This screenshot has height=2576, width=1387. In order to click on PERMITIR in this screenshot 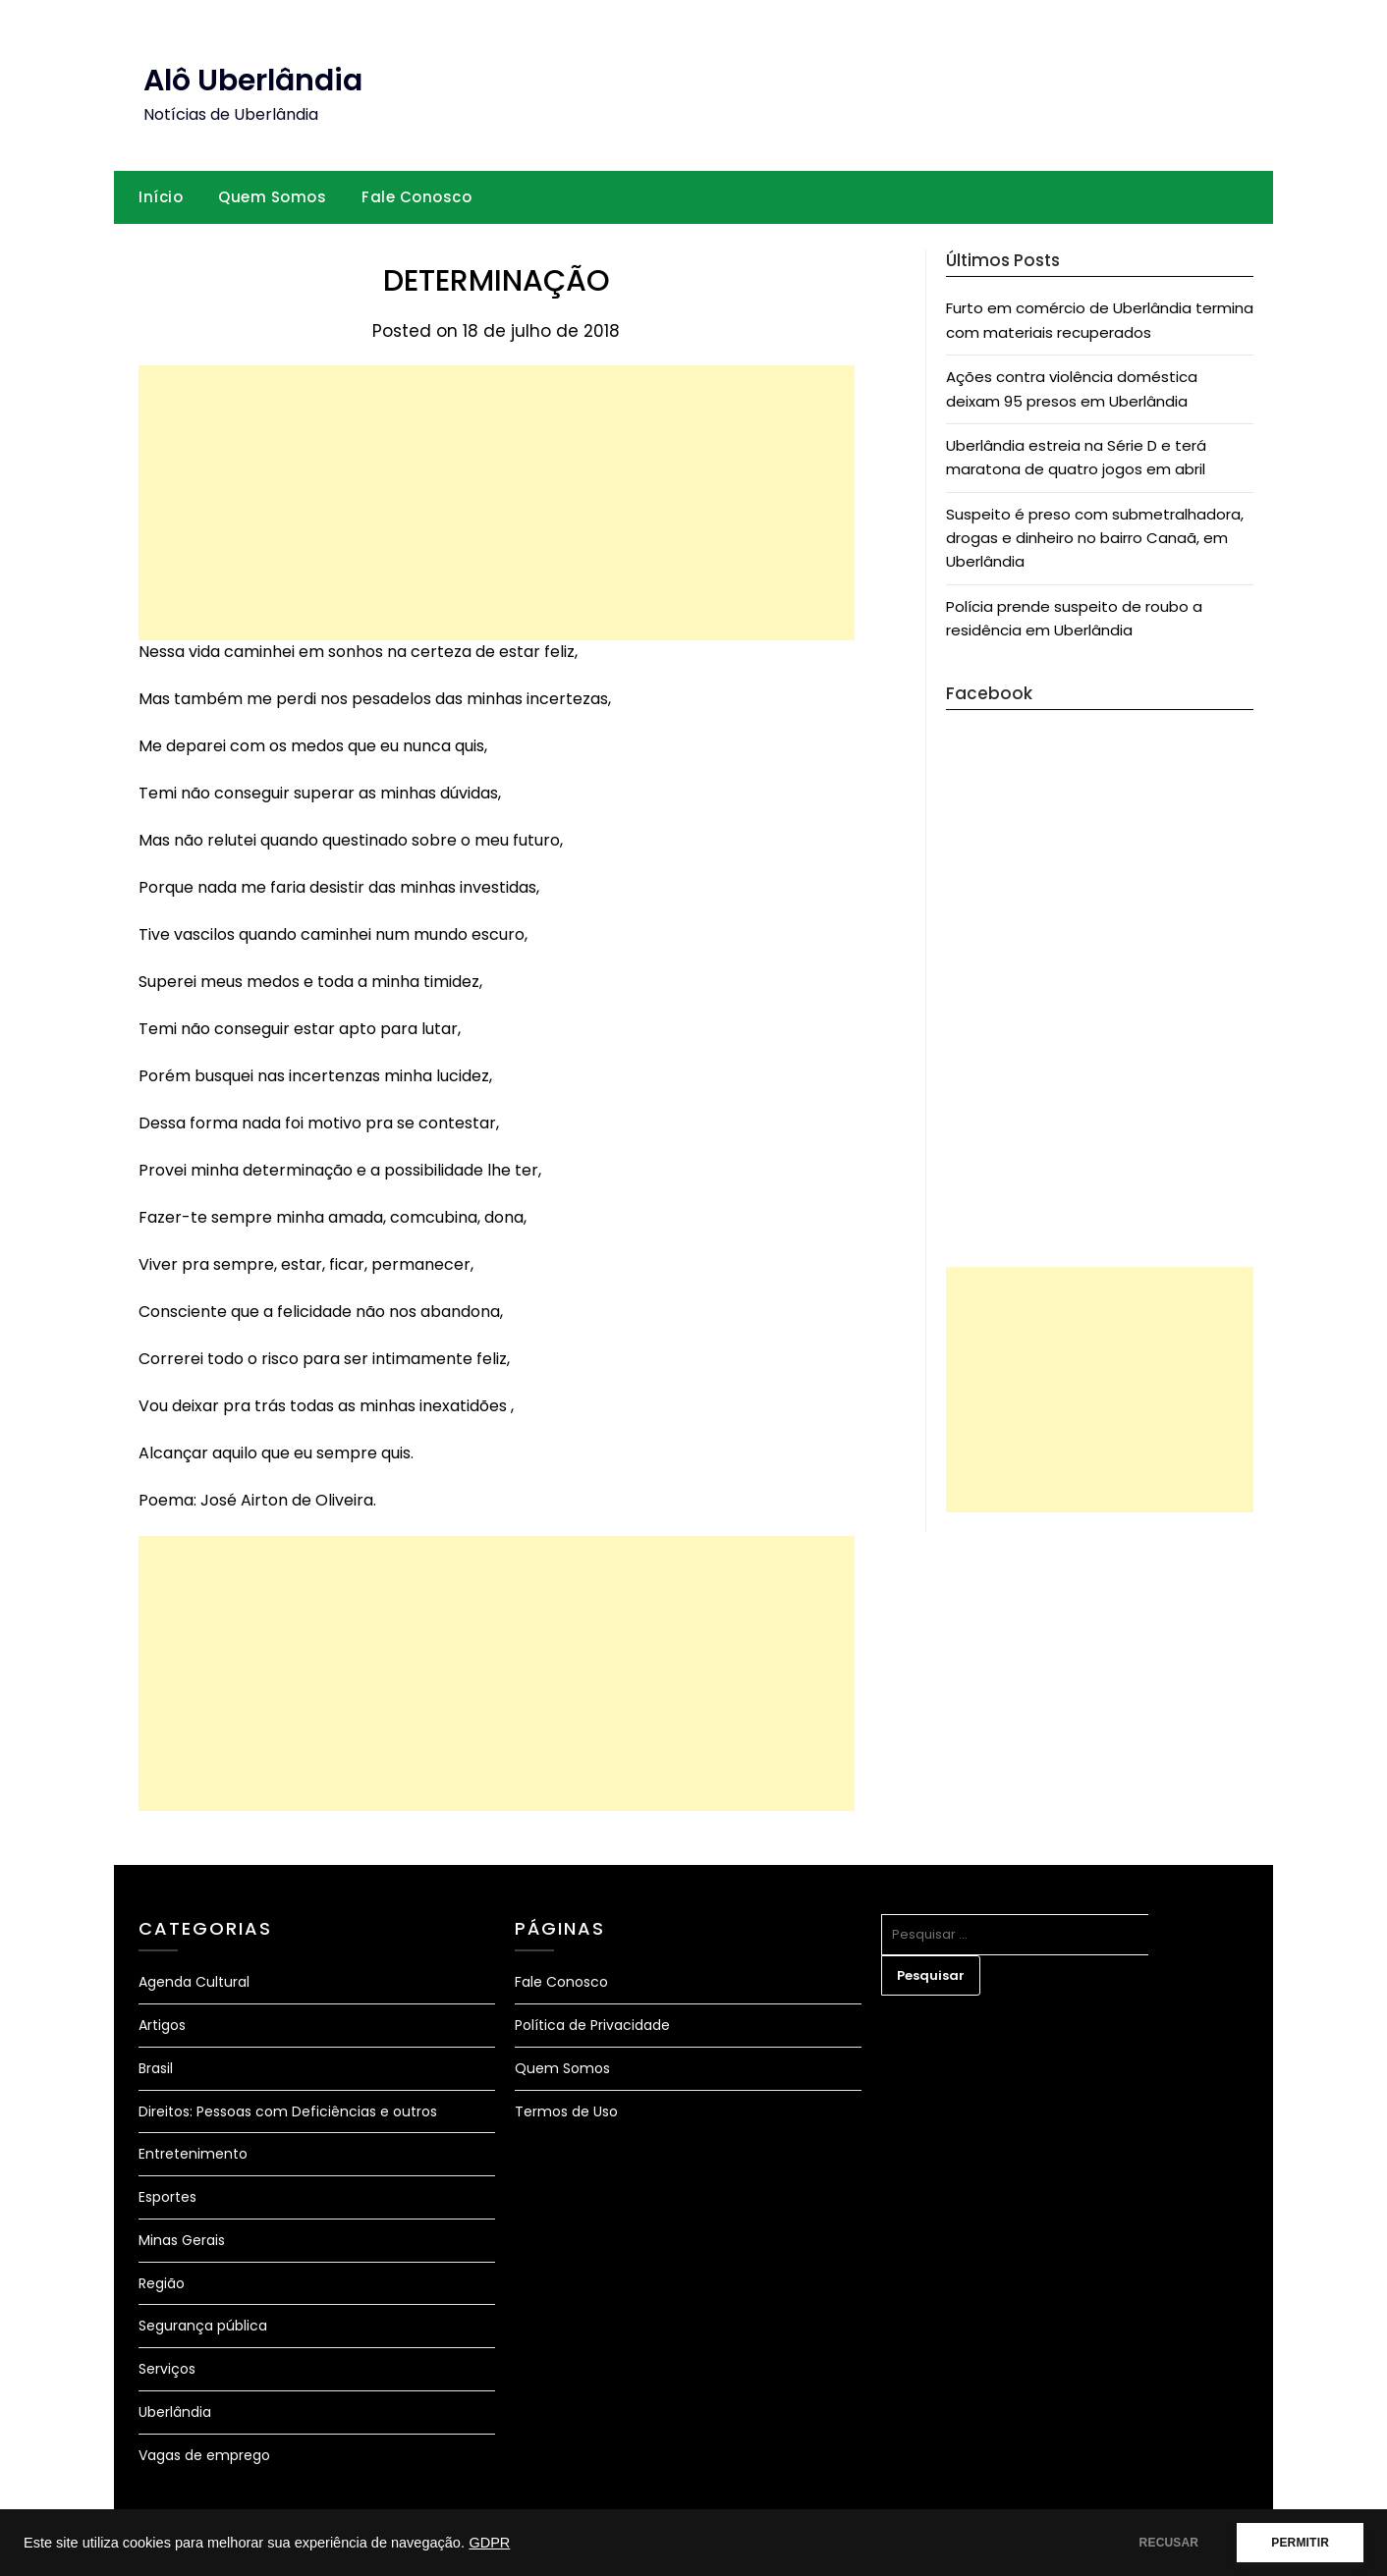, I will do `click(1300, 2542)`.